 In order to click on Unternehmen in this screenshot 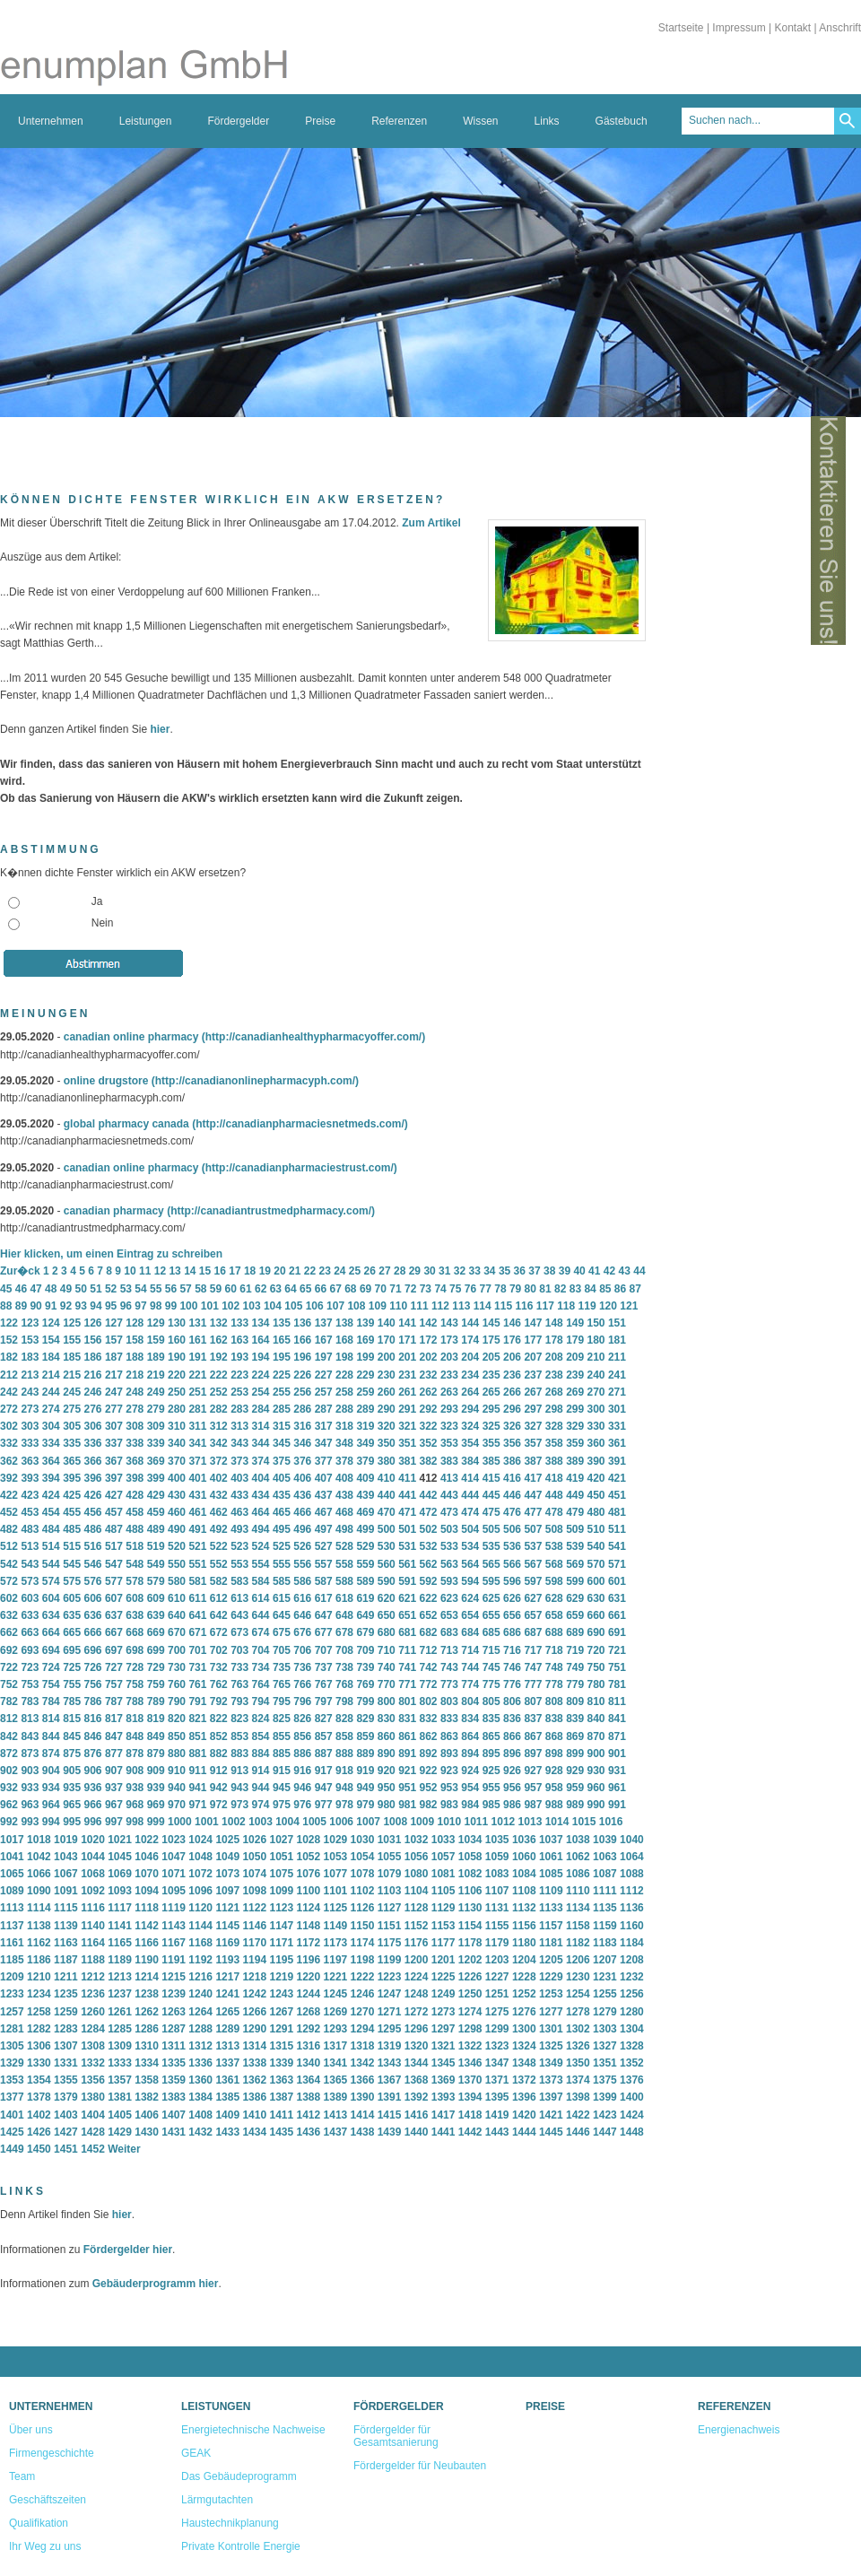, I will do `click(50, 121)`.